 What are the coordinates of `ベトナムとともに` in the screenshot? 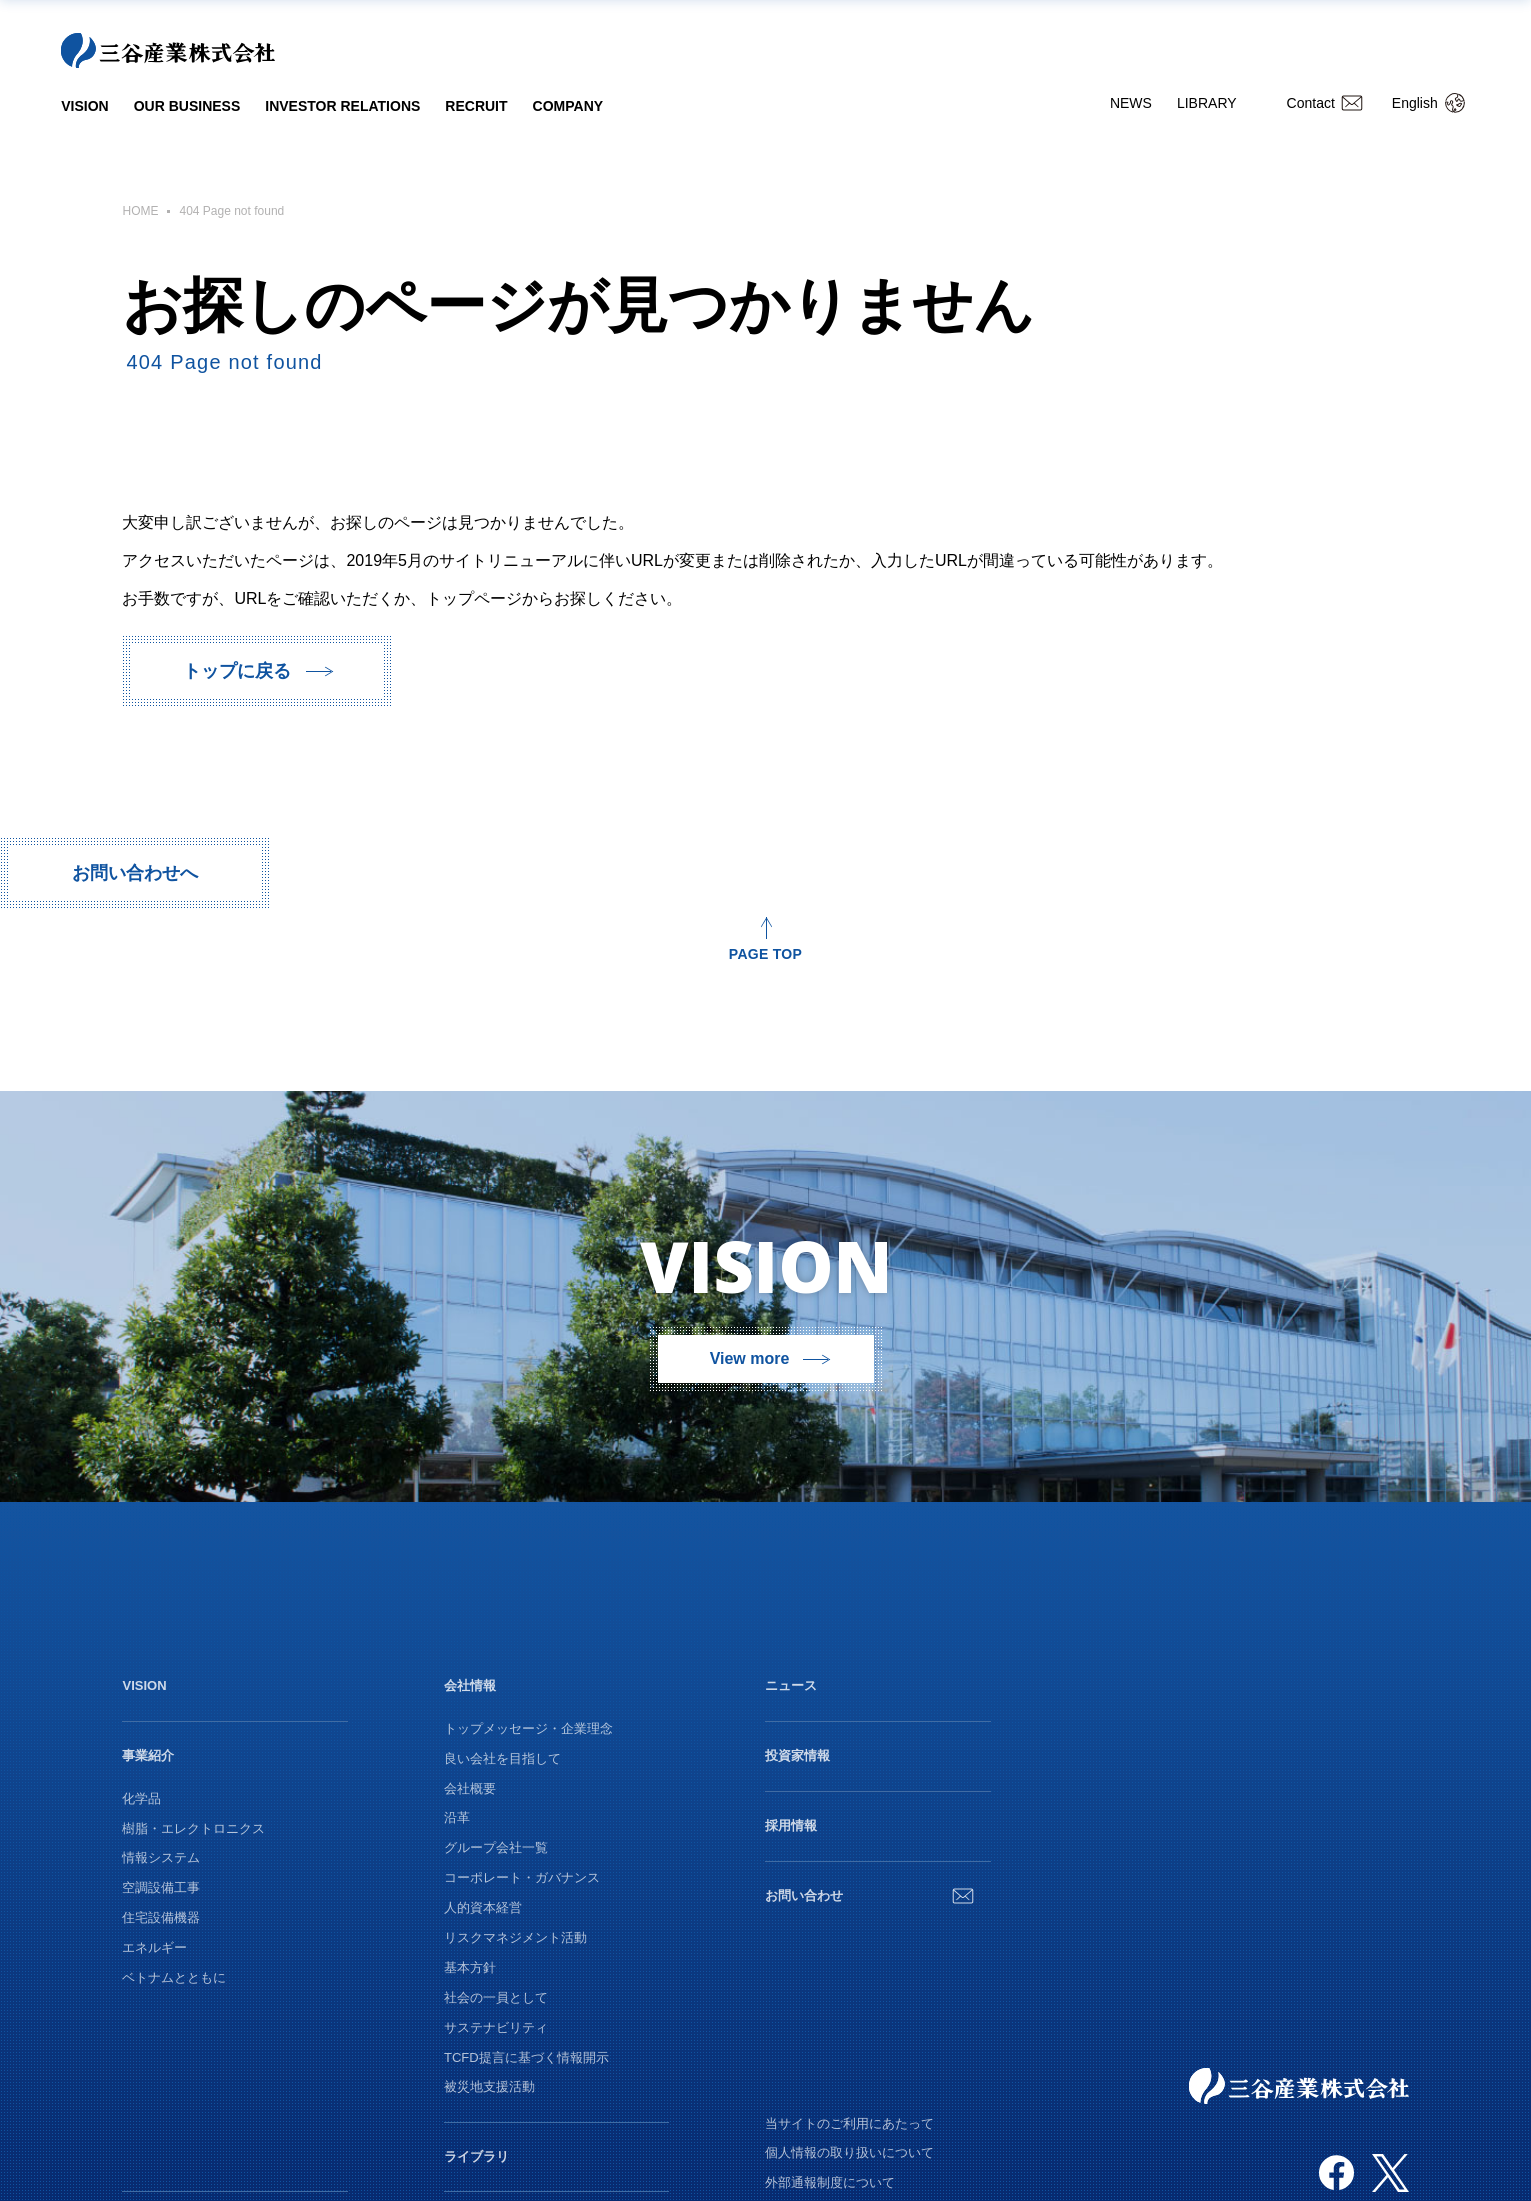 It's located at (174, 1977).